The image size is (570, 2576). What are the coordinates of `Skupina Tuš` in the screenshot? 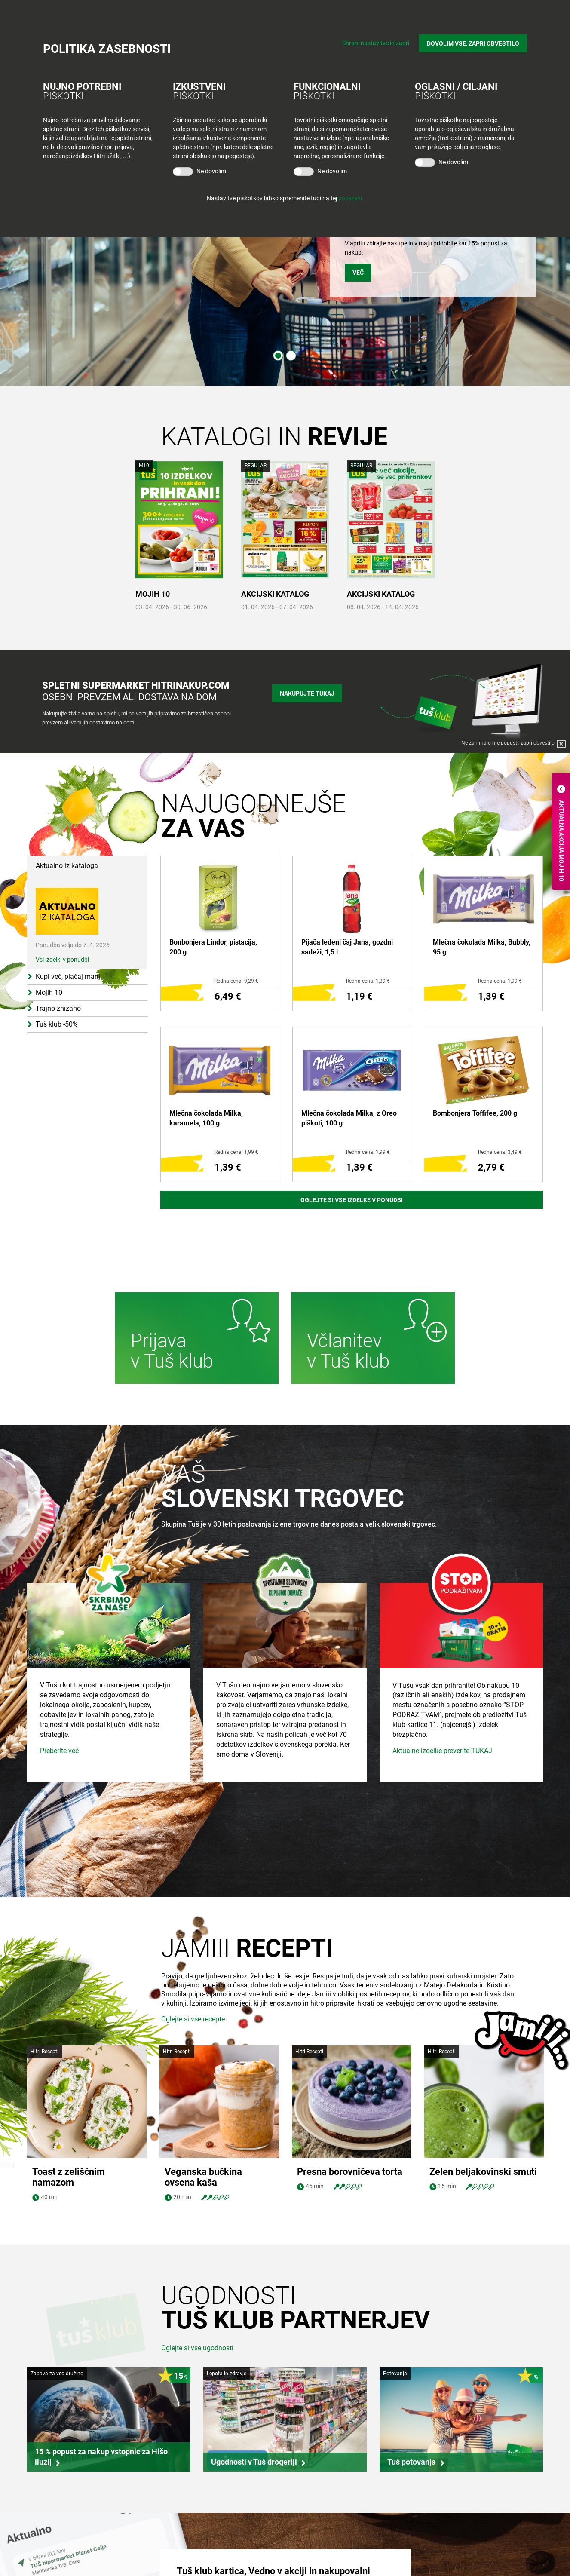 It's located at (52, 2525).